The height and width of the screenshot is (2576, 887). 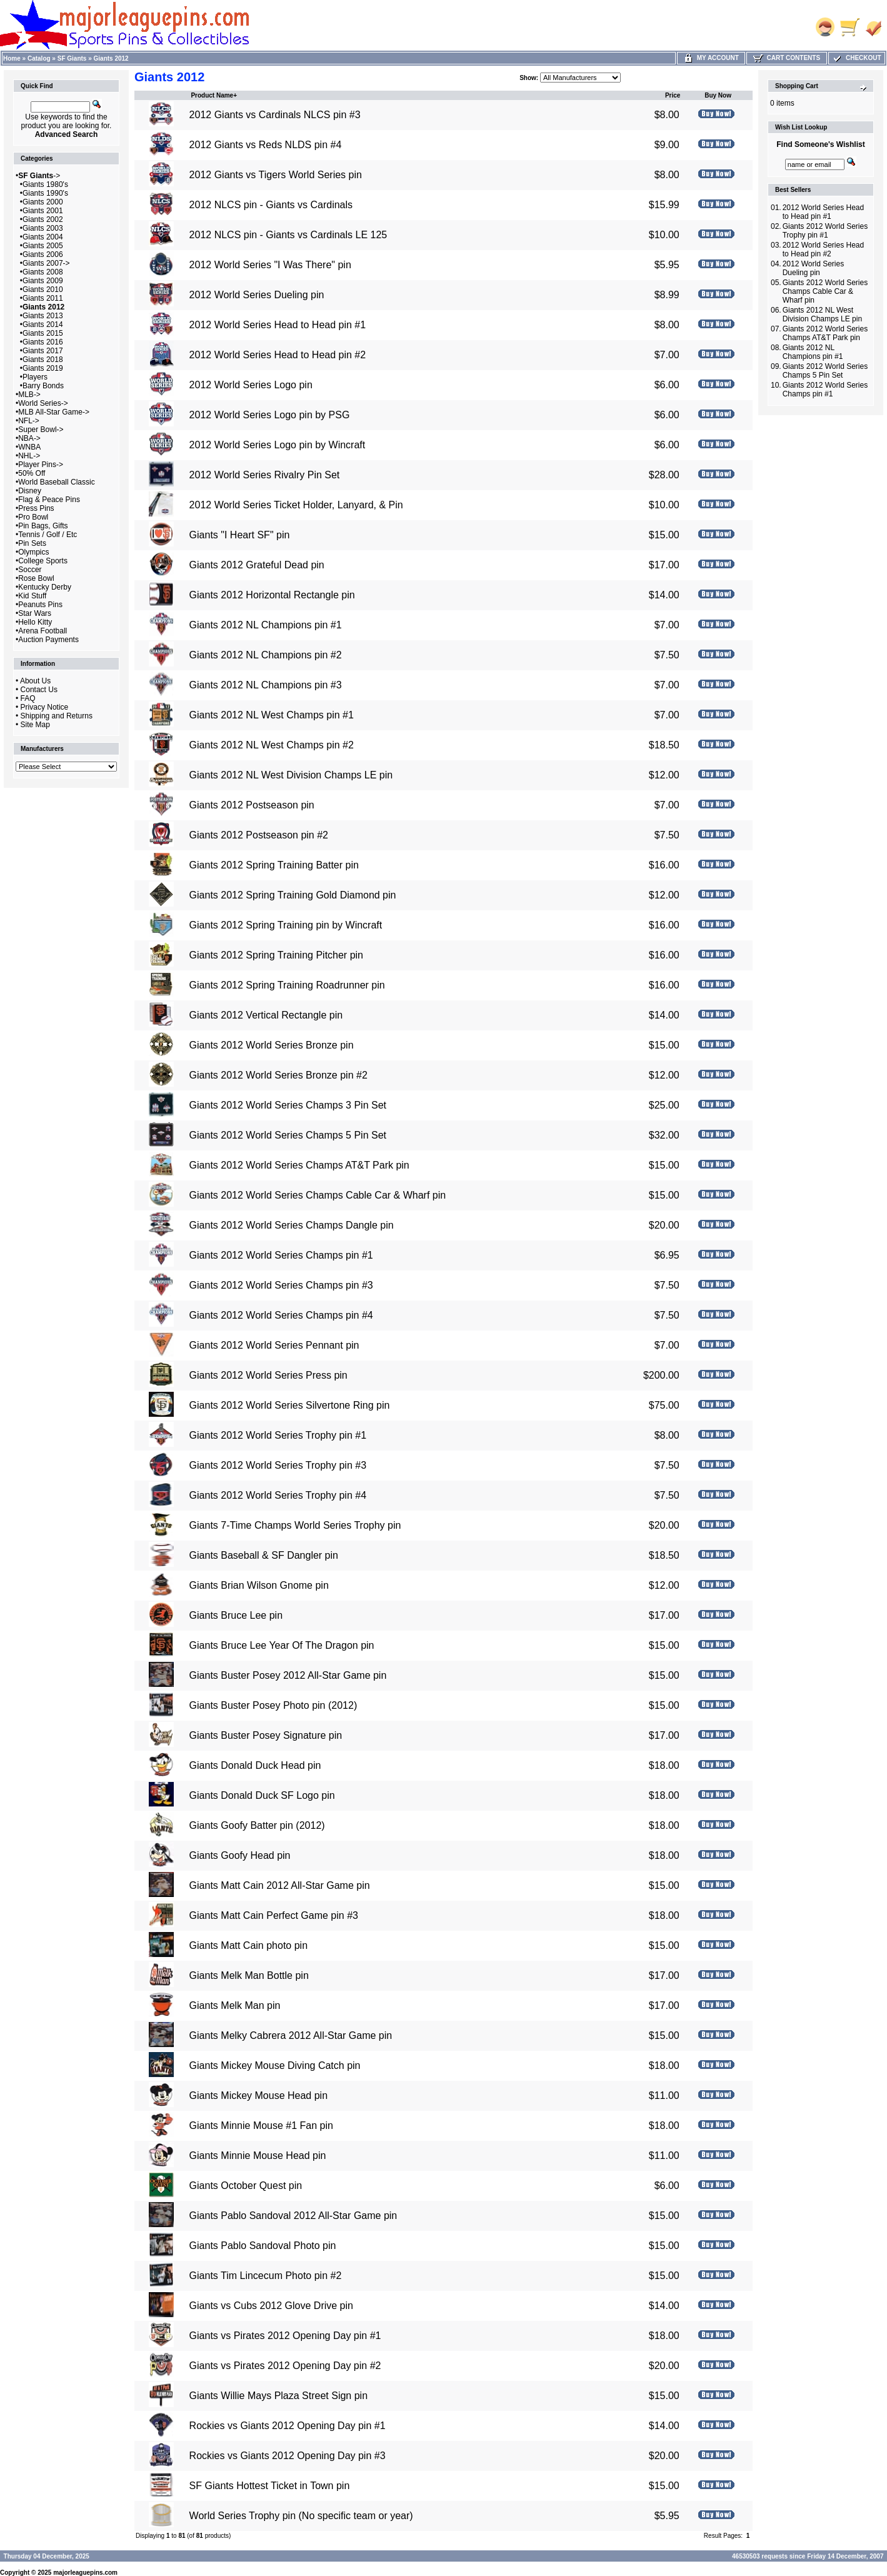 I want to click on 2012 World Series Dueling pin, so click(x=256, y=294).